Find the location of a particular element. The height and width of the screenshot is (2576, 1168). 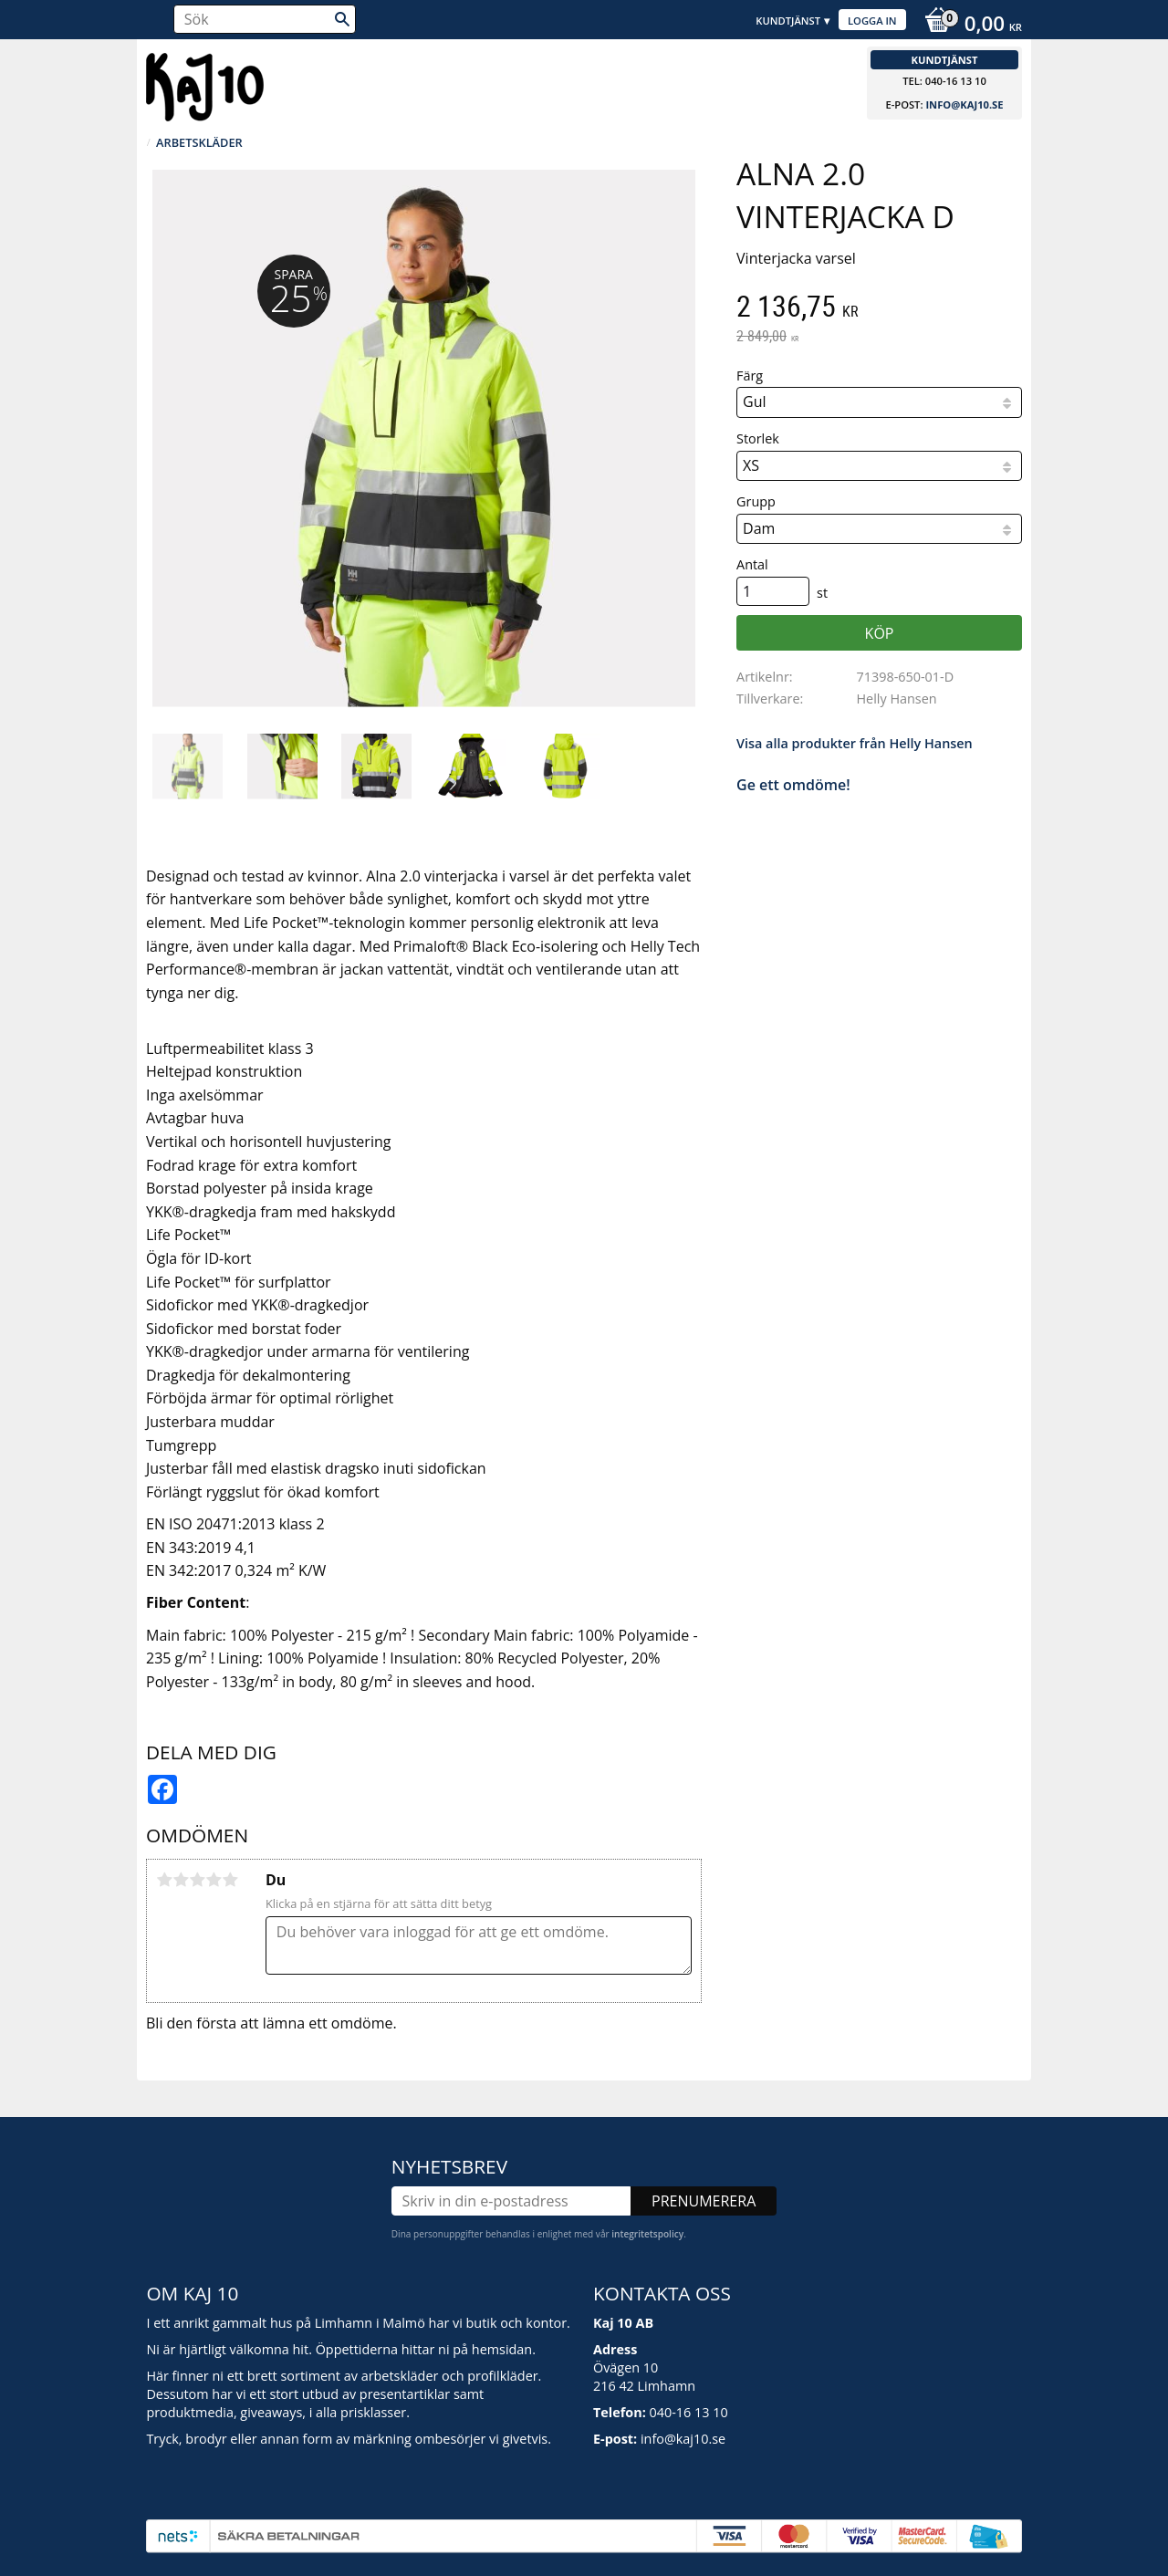

Visa alla produkter från Helly Hansen is located at coordinates (854, 743).